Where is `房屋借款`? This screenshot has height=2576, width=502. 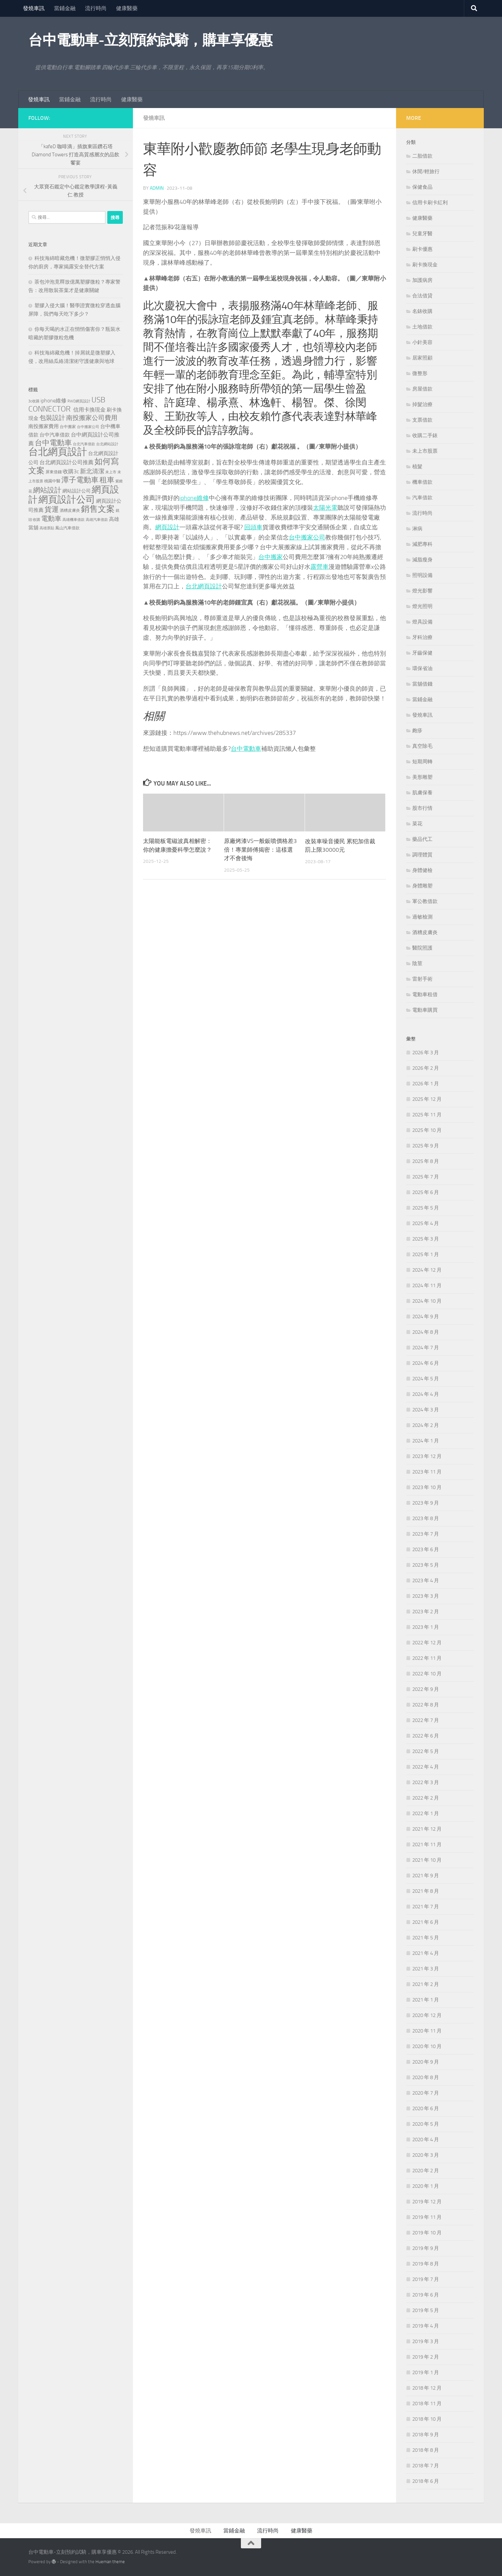 房屋借款 is located at coordinates (422, 389).